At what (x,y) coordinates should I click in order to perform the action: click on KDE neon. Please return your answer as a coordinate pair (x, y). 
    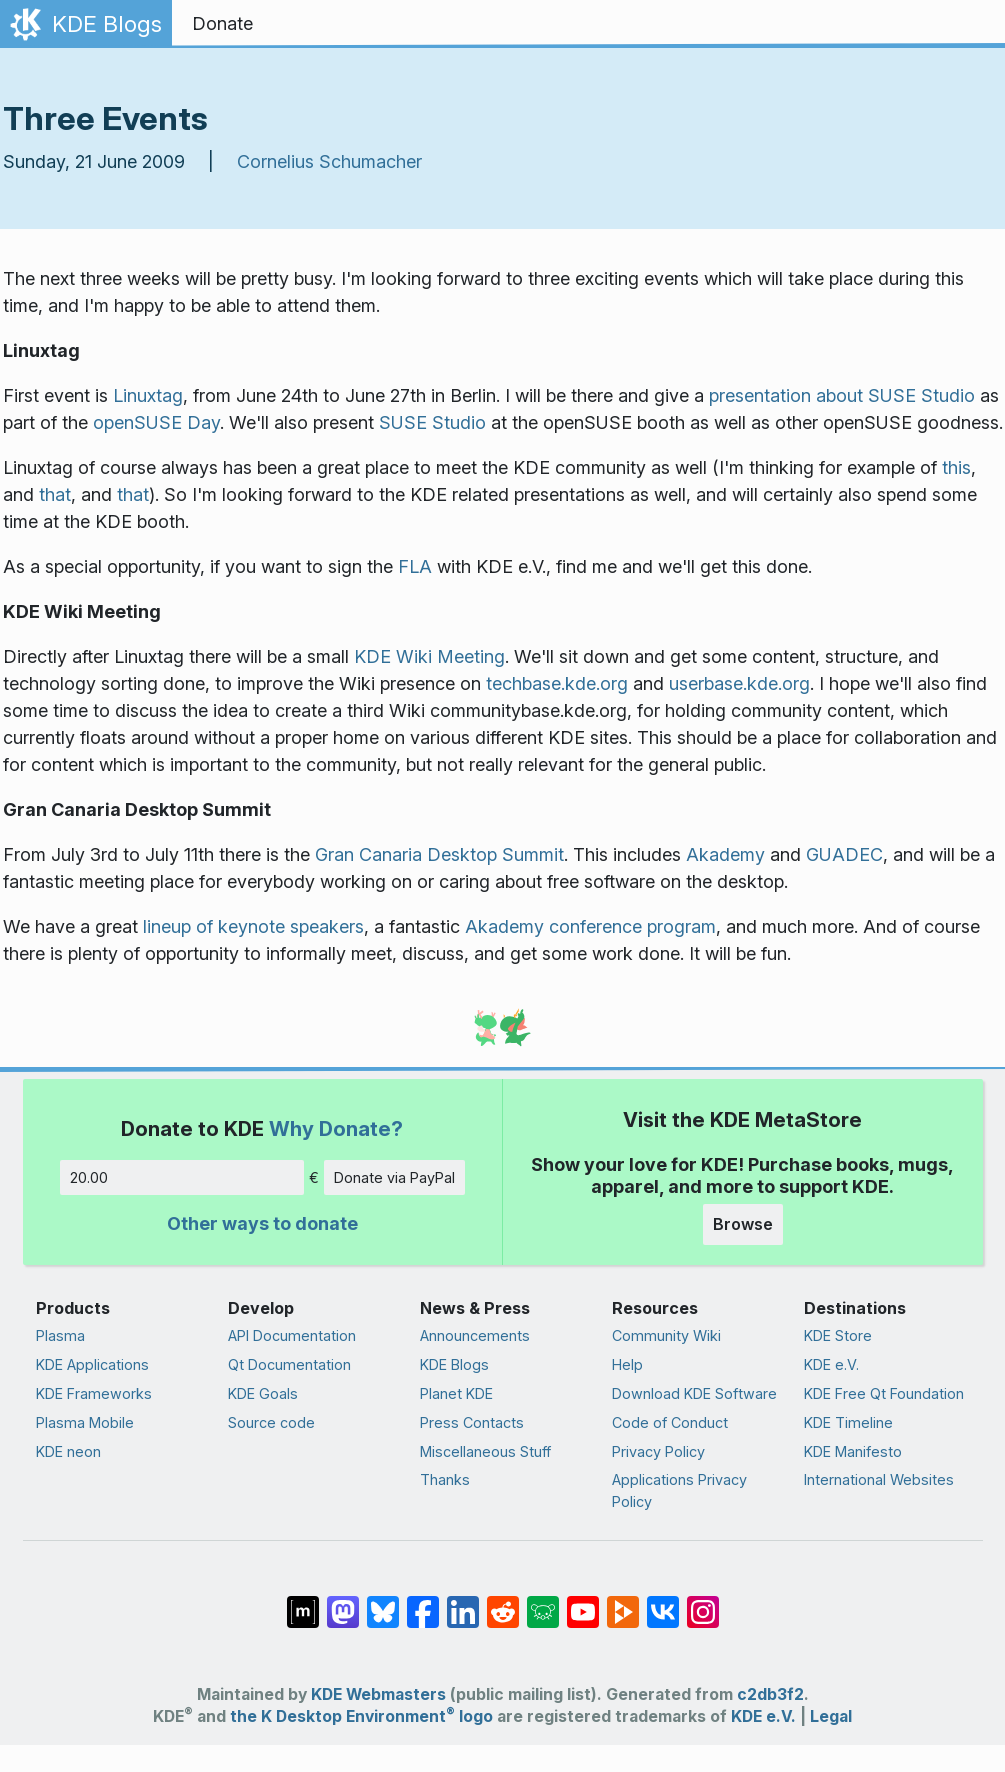
    Looking at the image, I should click on (68, 1451).